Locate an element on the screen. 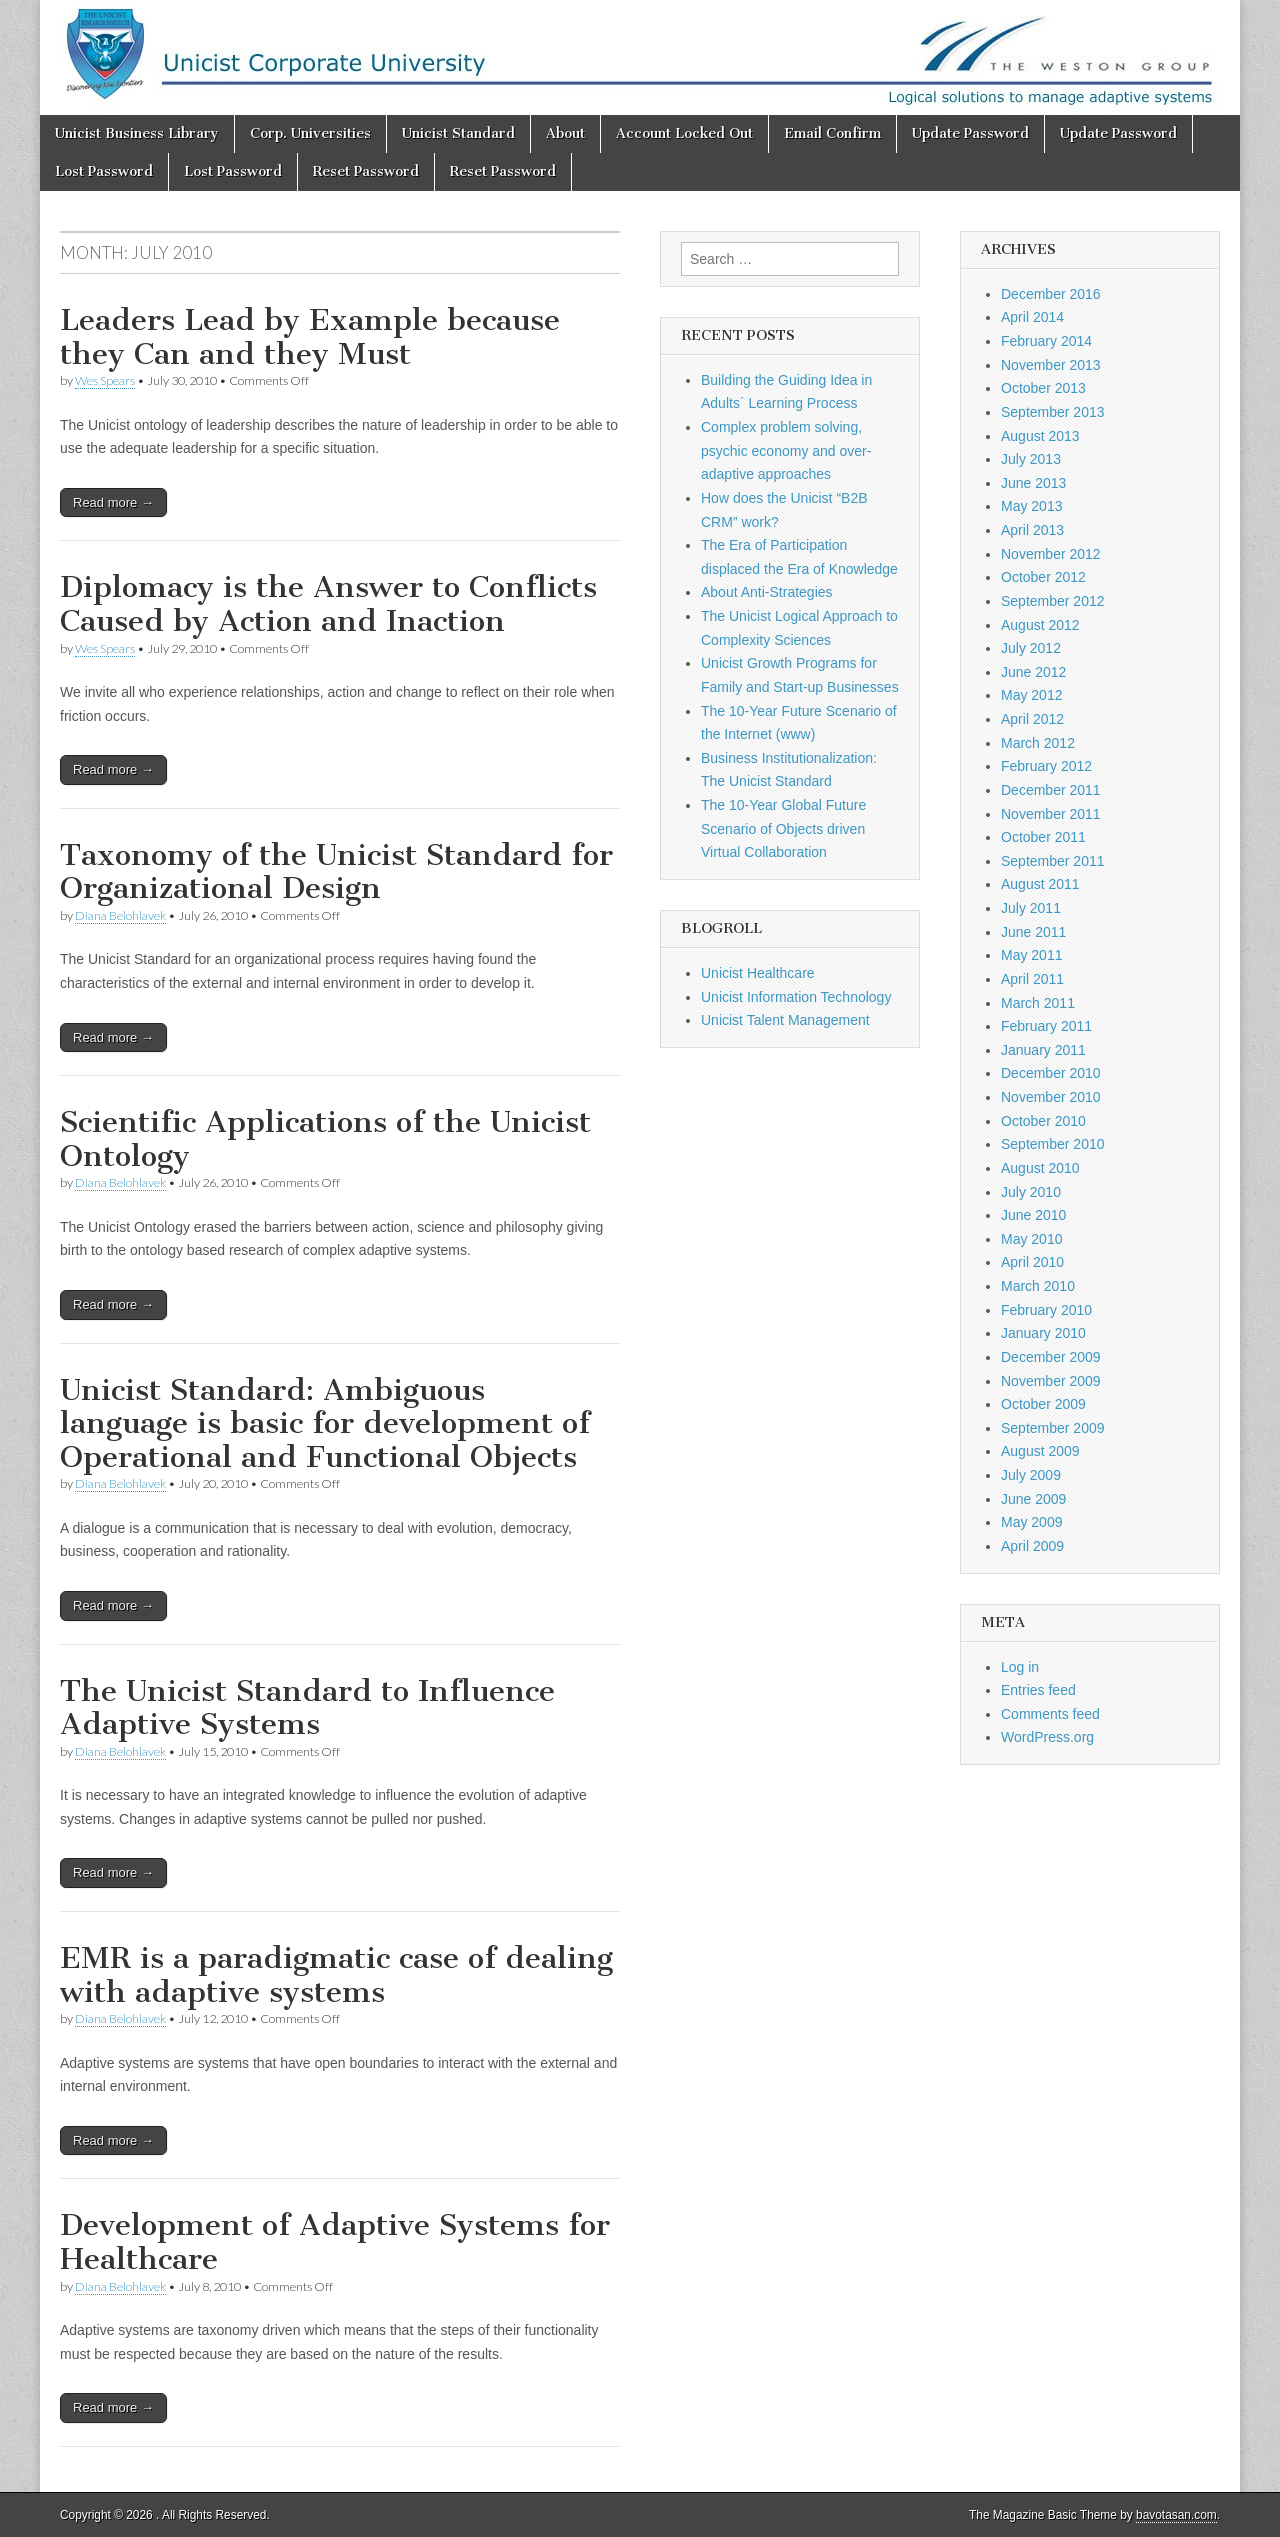 The image size is (1280, 2537). January 2011 is located at coordinates (1043, 1050).